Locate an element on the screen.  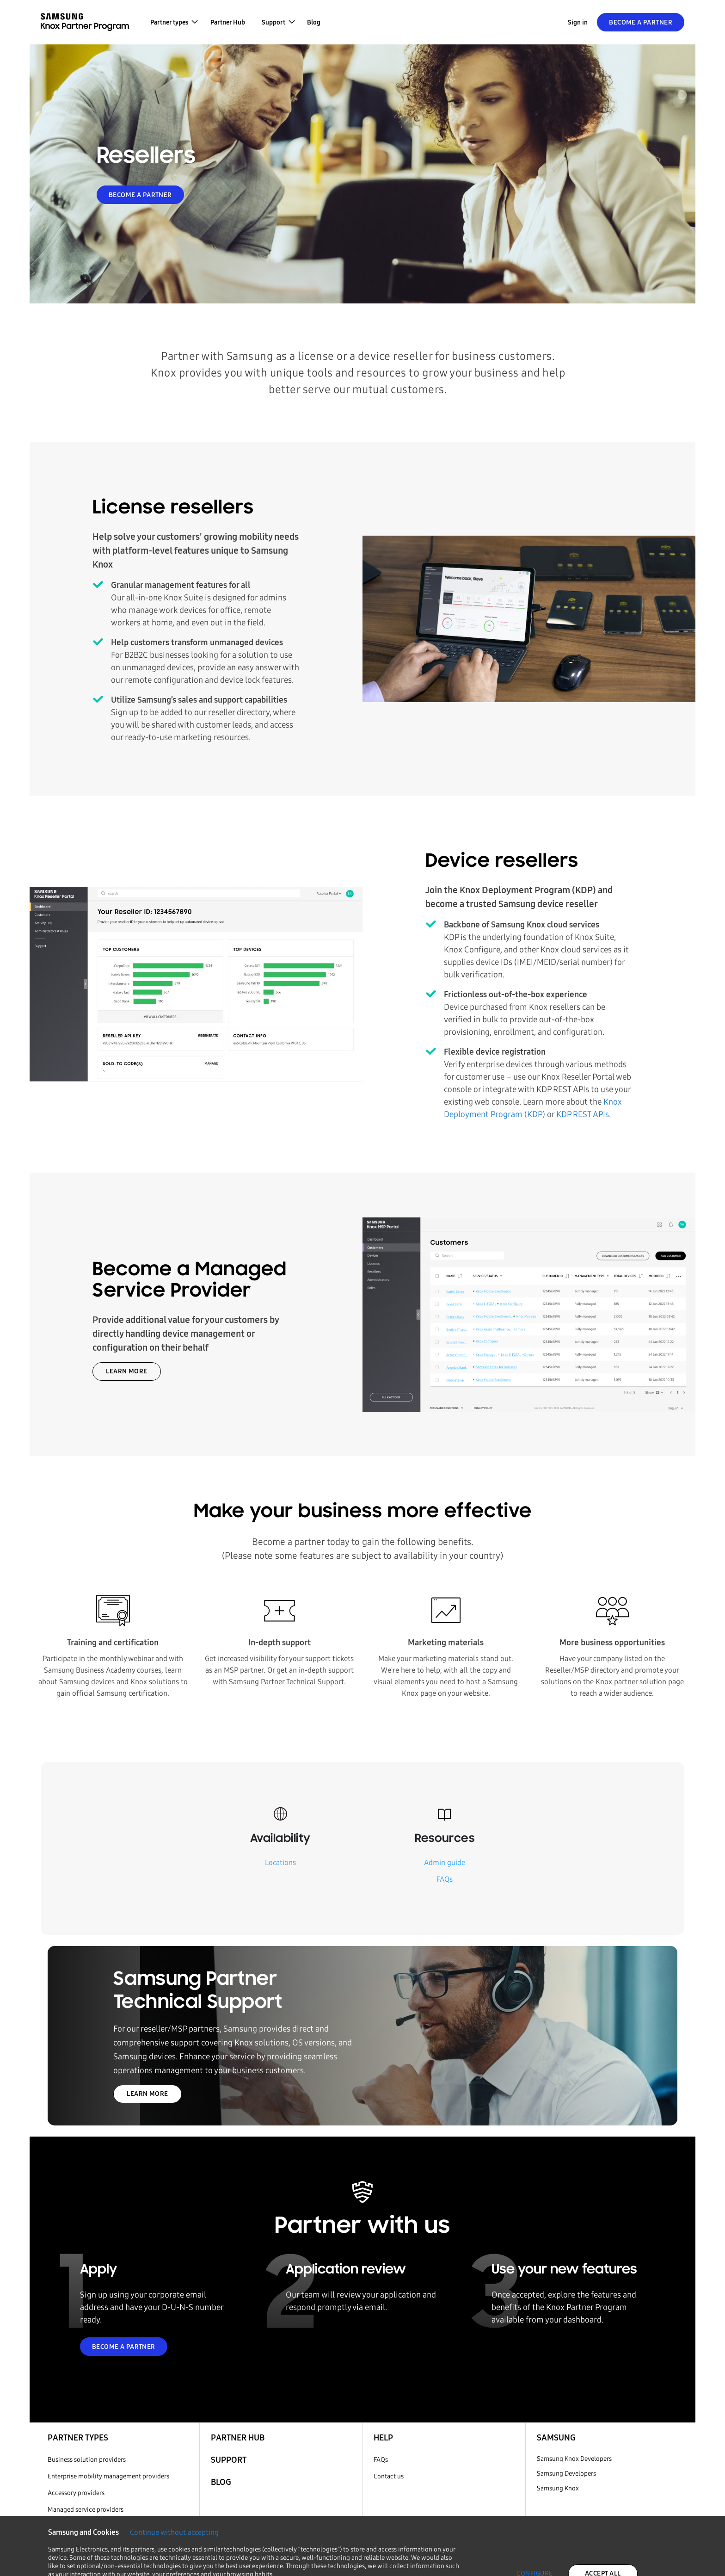
Business solution providers is located at coordinates (87, 2460).